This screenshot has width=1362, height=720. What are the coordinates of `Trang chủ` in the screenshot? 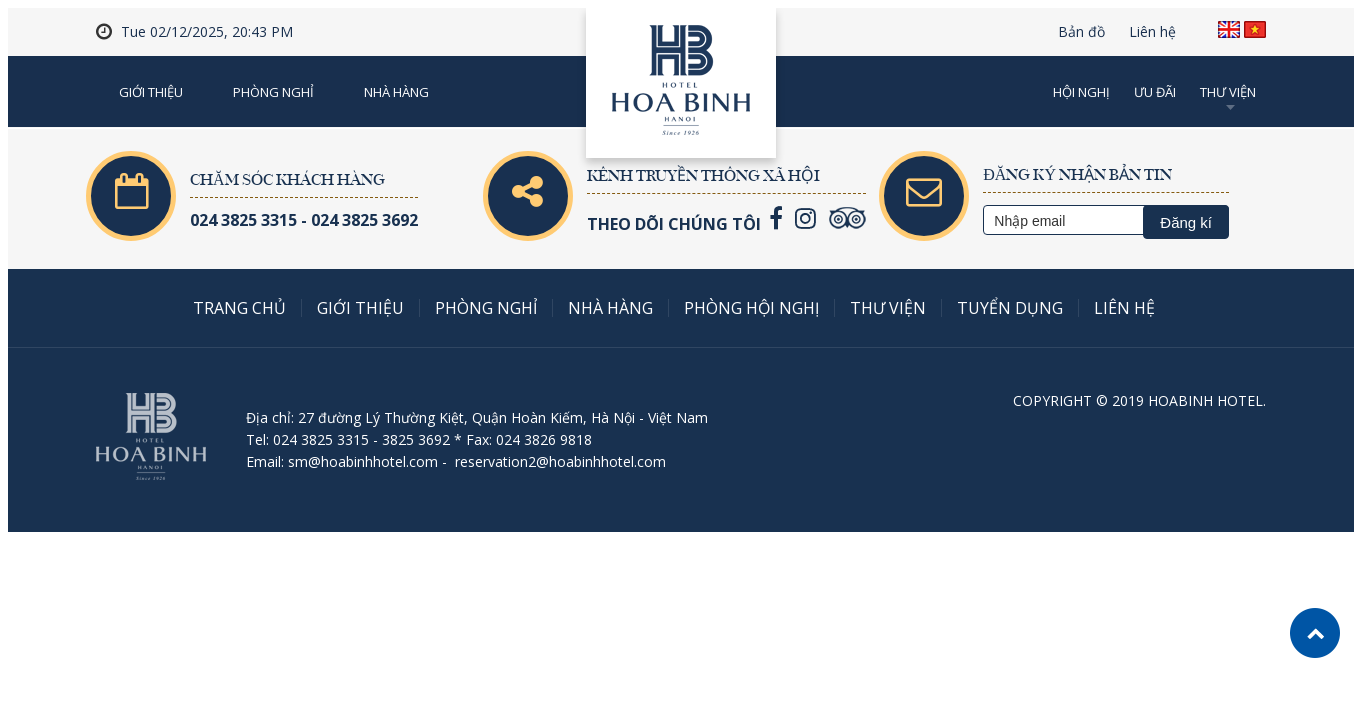 It's located at (239, 308).